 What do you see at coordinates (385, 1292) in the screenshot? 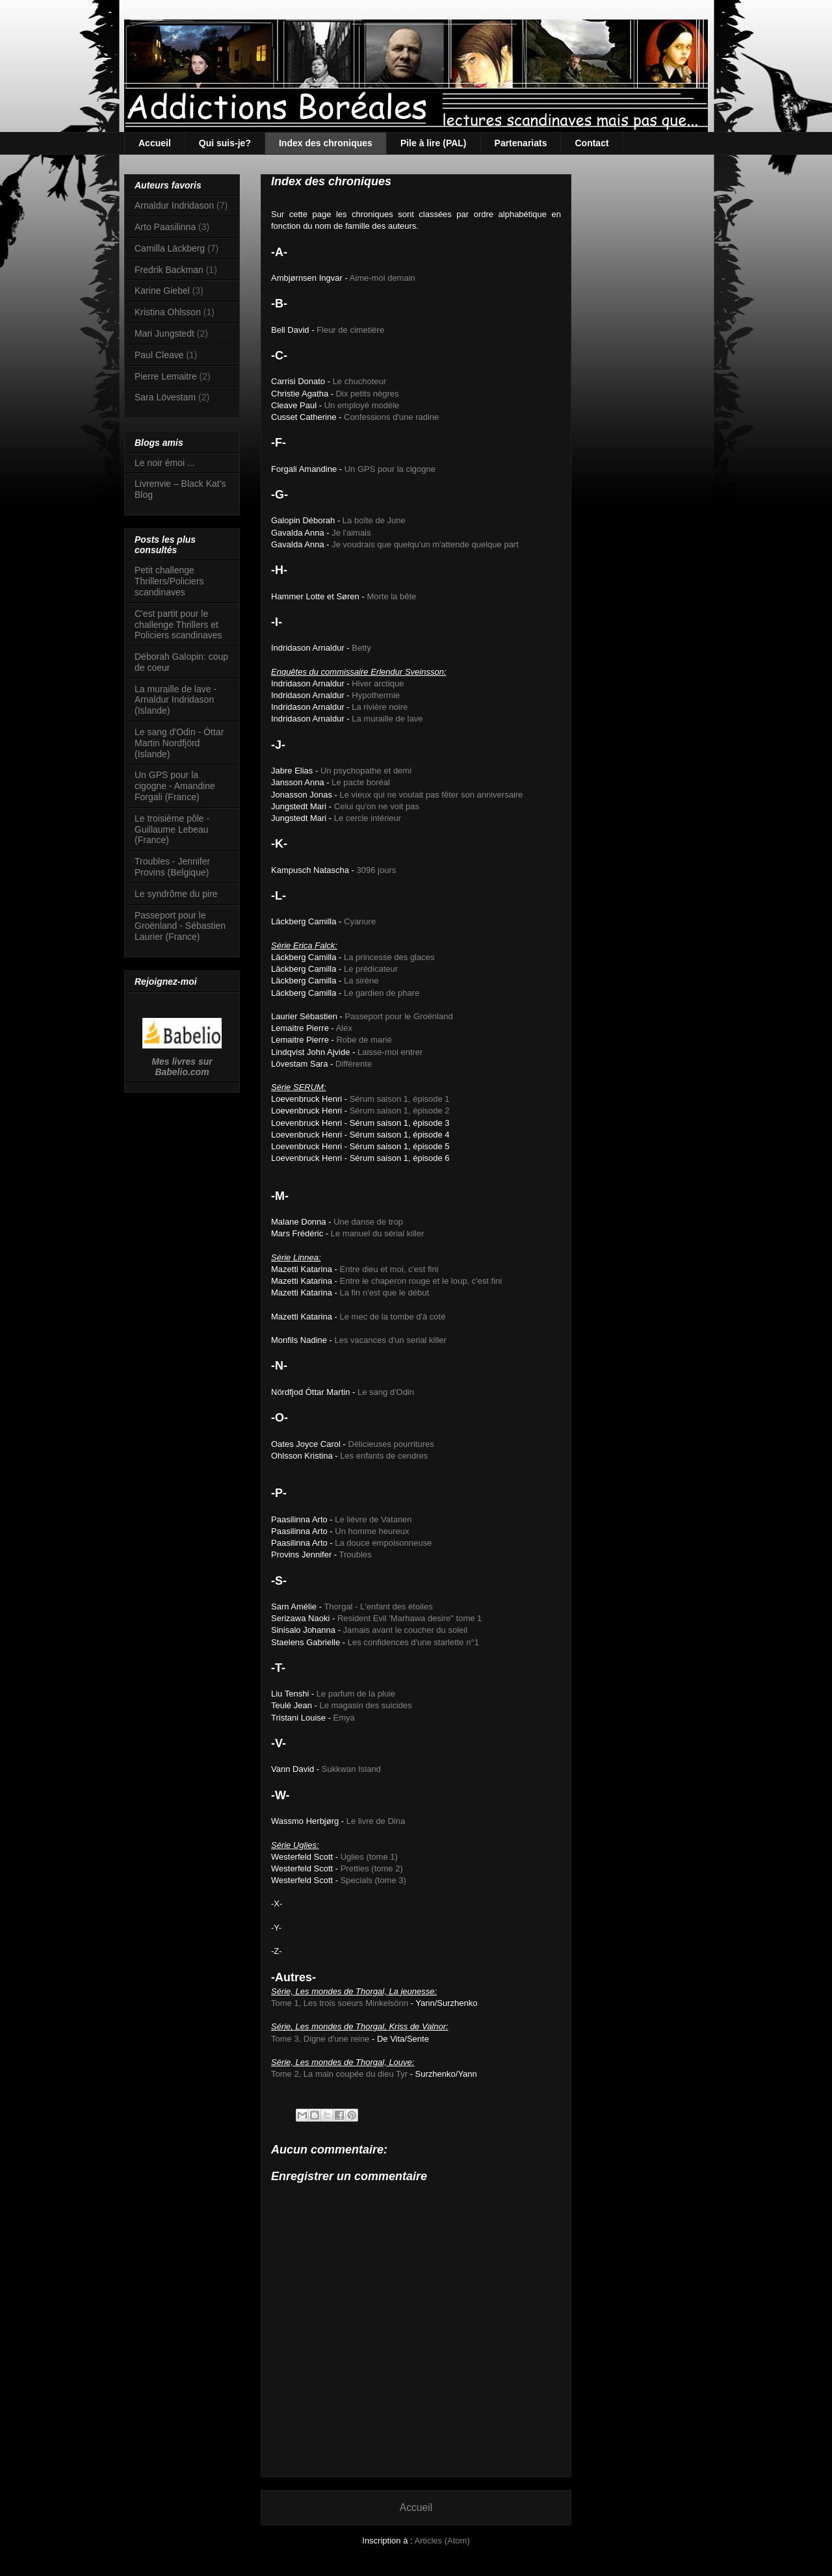
I see `La fin n'est que le début` at bounding box center [385, 1292].